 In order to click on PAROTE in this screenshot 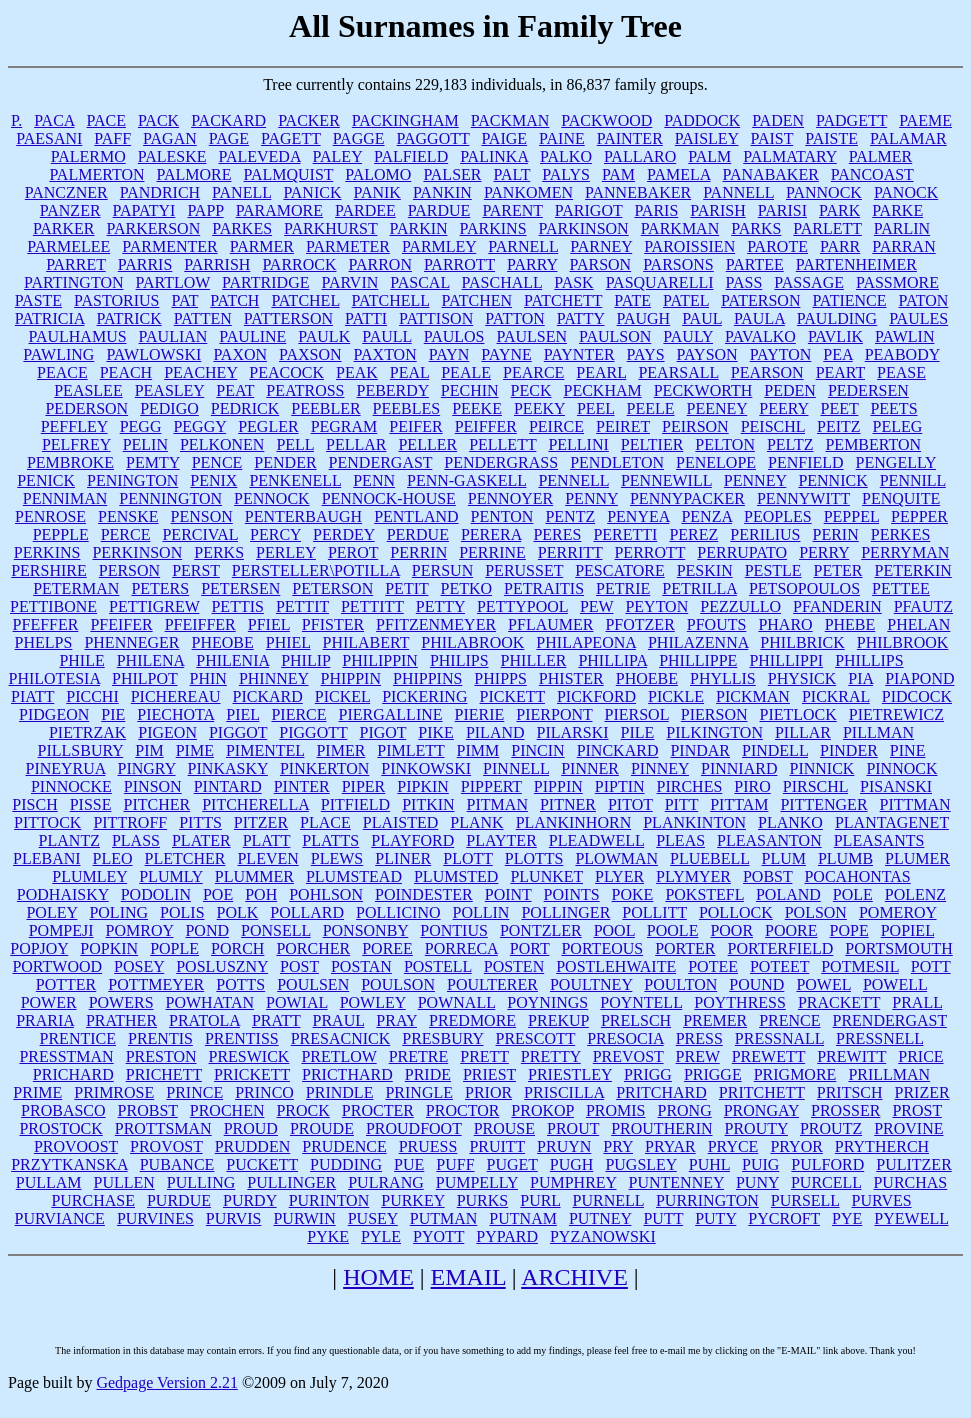, I will do `click(777, 246)`.